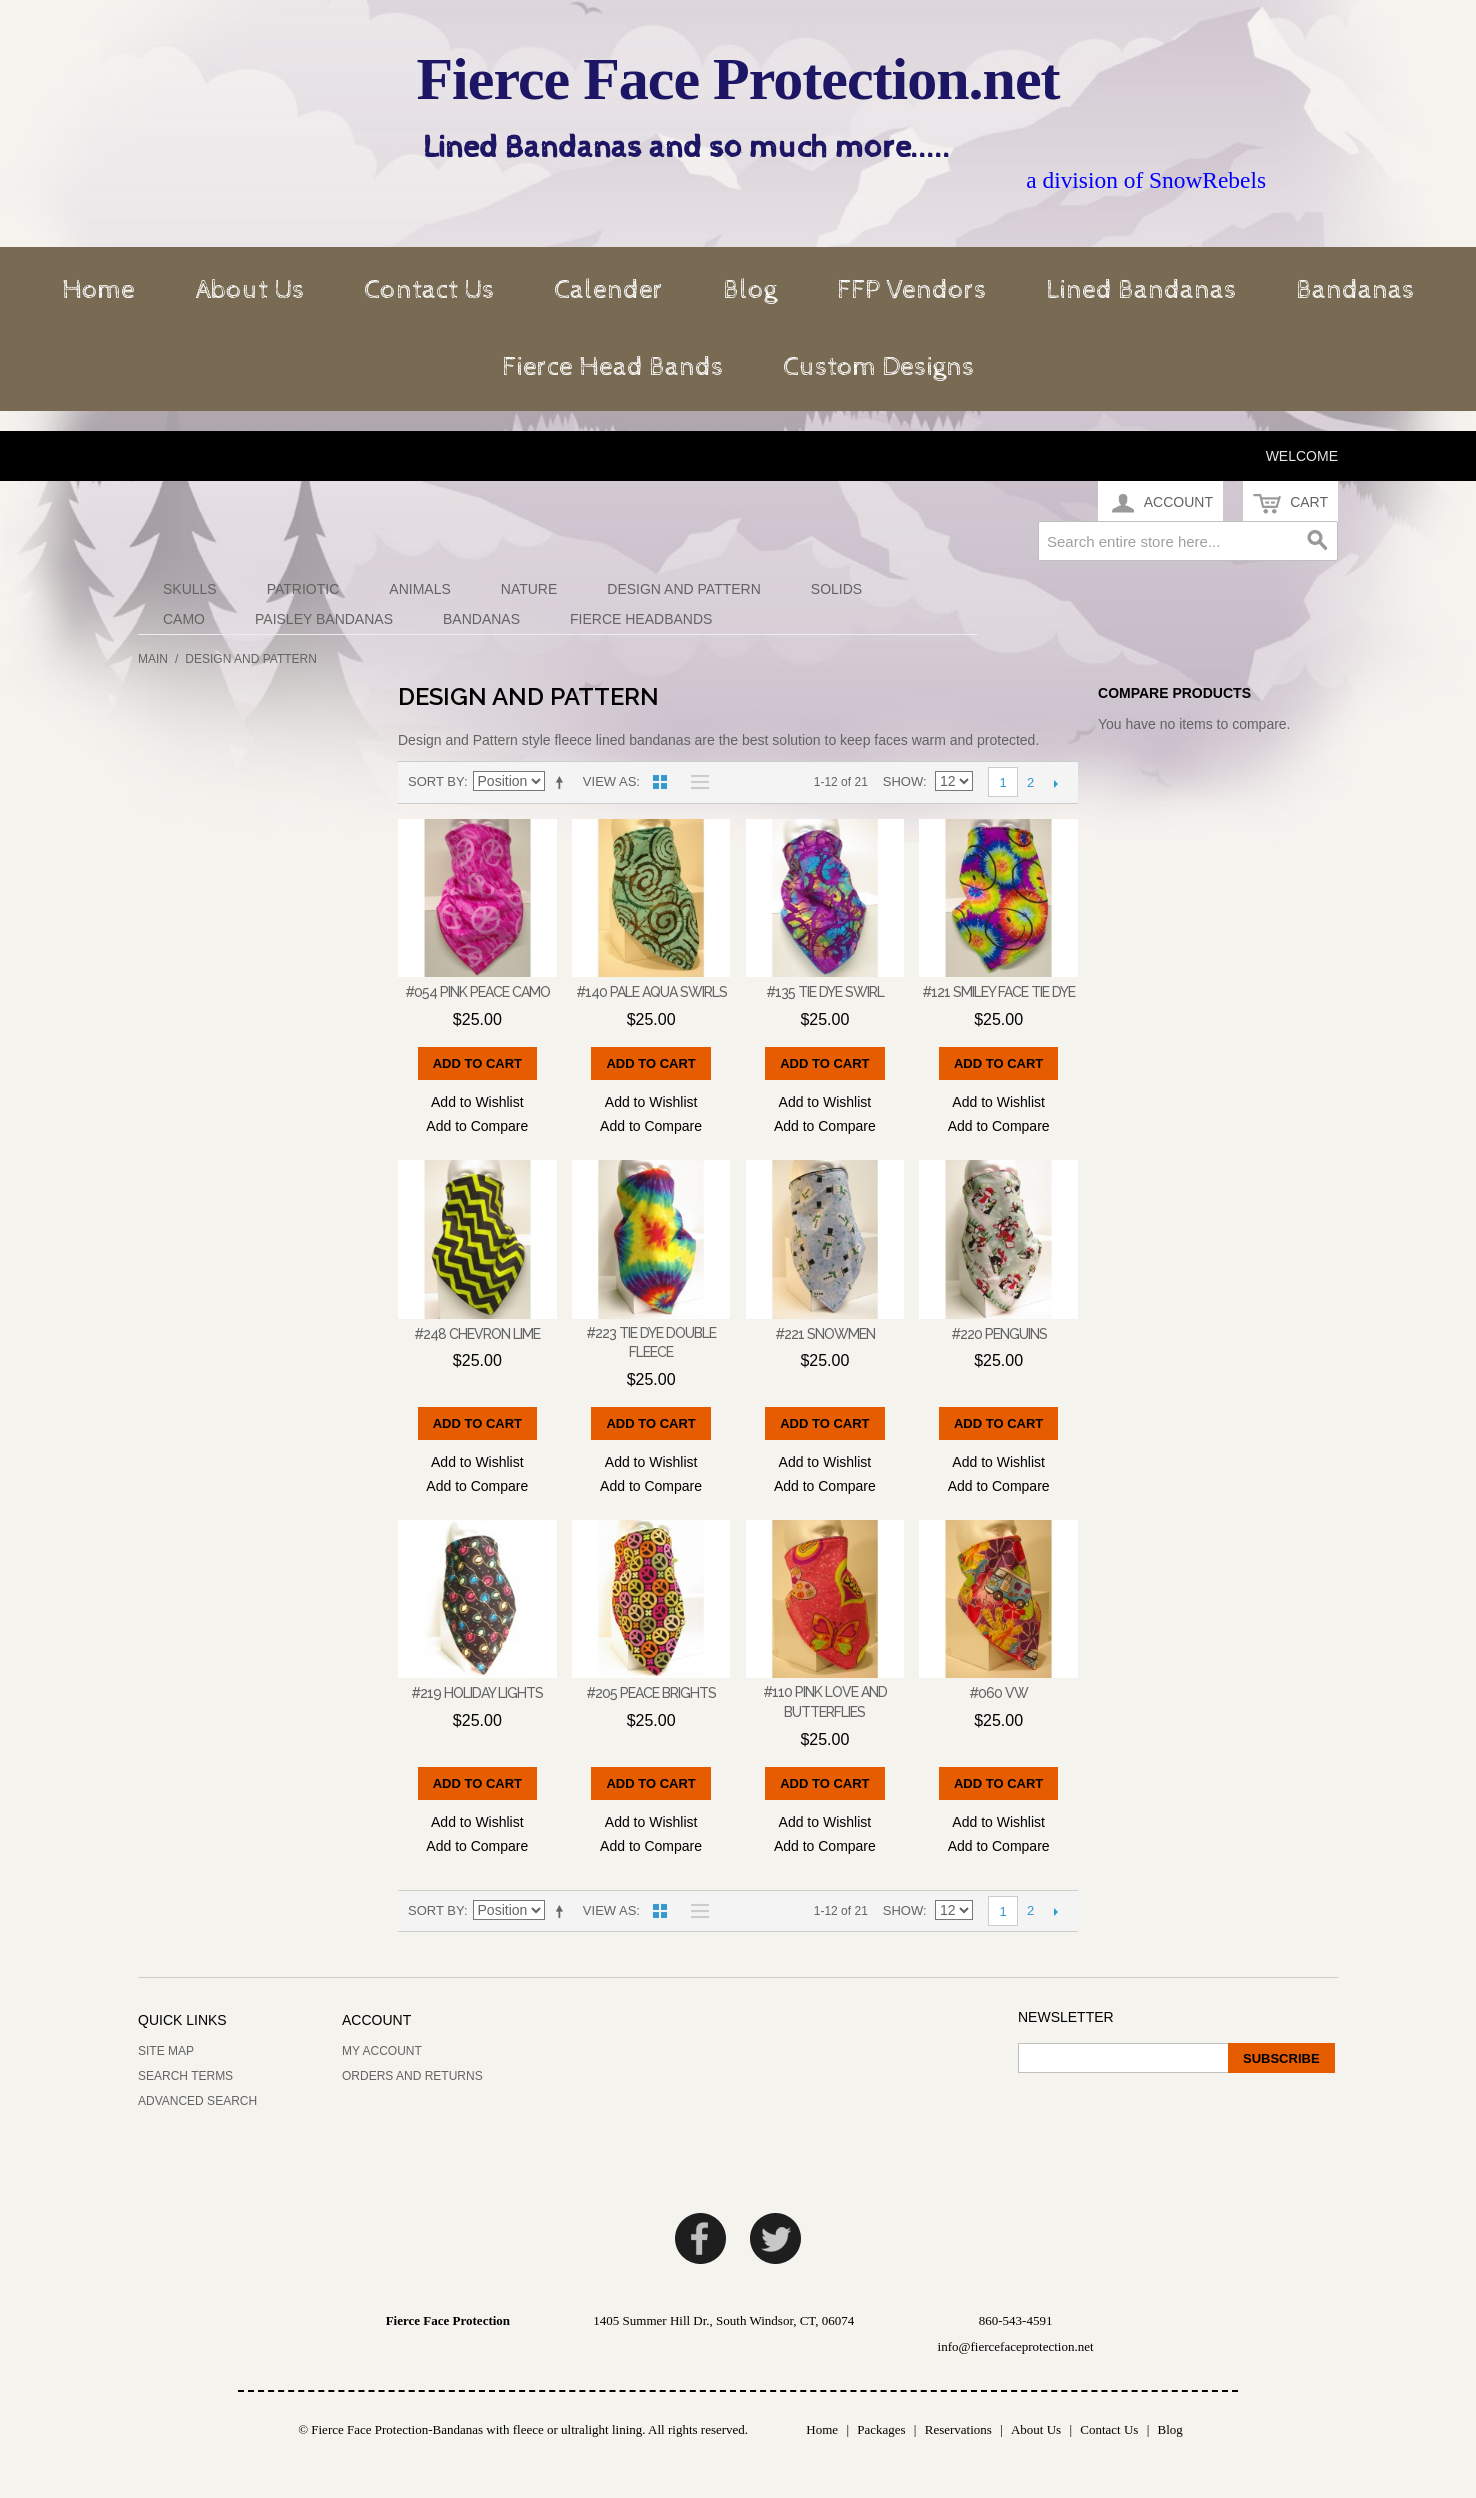 The width and height of the screenshot is (1476, 2498). Describe the element at coordinates (651, 992) in the screenshot. I see `#140 Pale Aqua Swirls` at that location.